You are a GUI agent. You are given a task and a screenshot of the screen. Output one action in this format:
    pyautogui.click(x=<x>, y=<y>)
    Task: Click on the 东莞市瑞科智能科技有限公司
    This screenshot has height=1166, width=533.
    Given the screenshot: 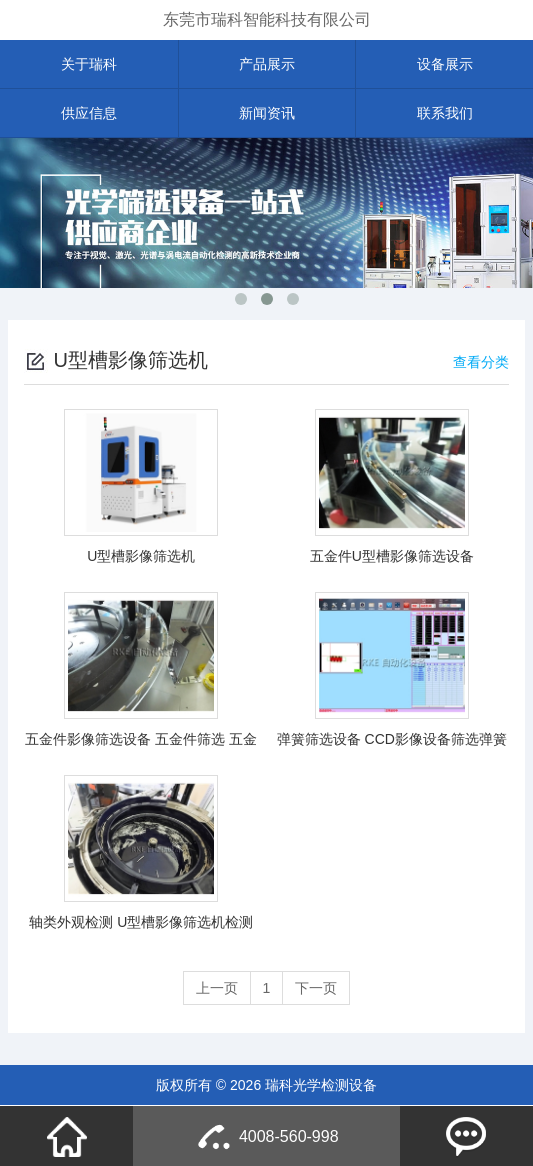 What is the action you would take?
    pyautogui.click(x=267, y=19)
    